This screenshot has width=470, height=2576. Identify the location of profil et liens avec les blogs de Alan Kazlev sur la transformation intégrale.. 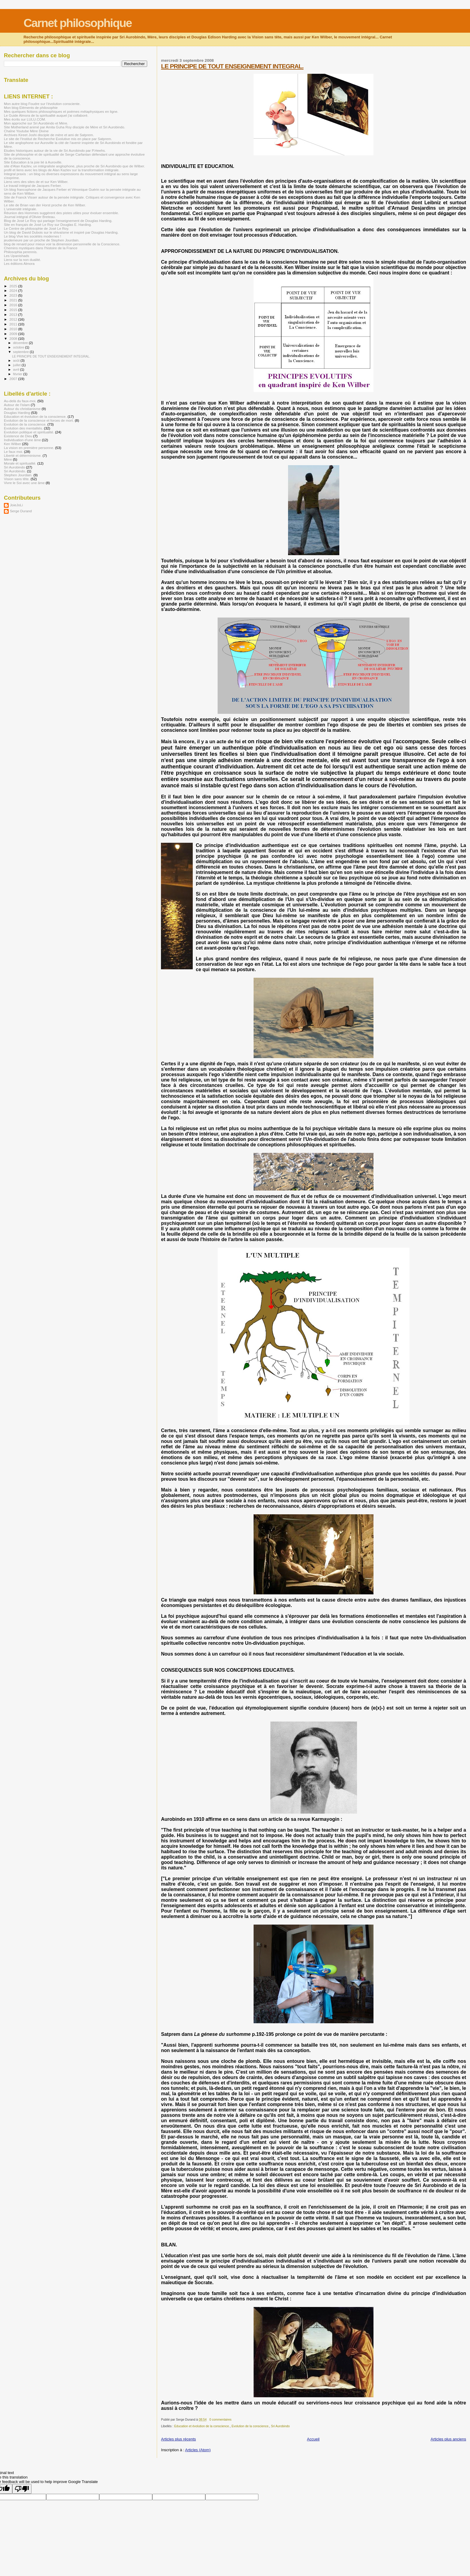
(62, 170).